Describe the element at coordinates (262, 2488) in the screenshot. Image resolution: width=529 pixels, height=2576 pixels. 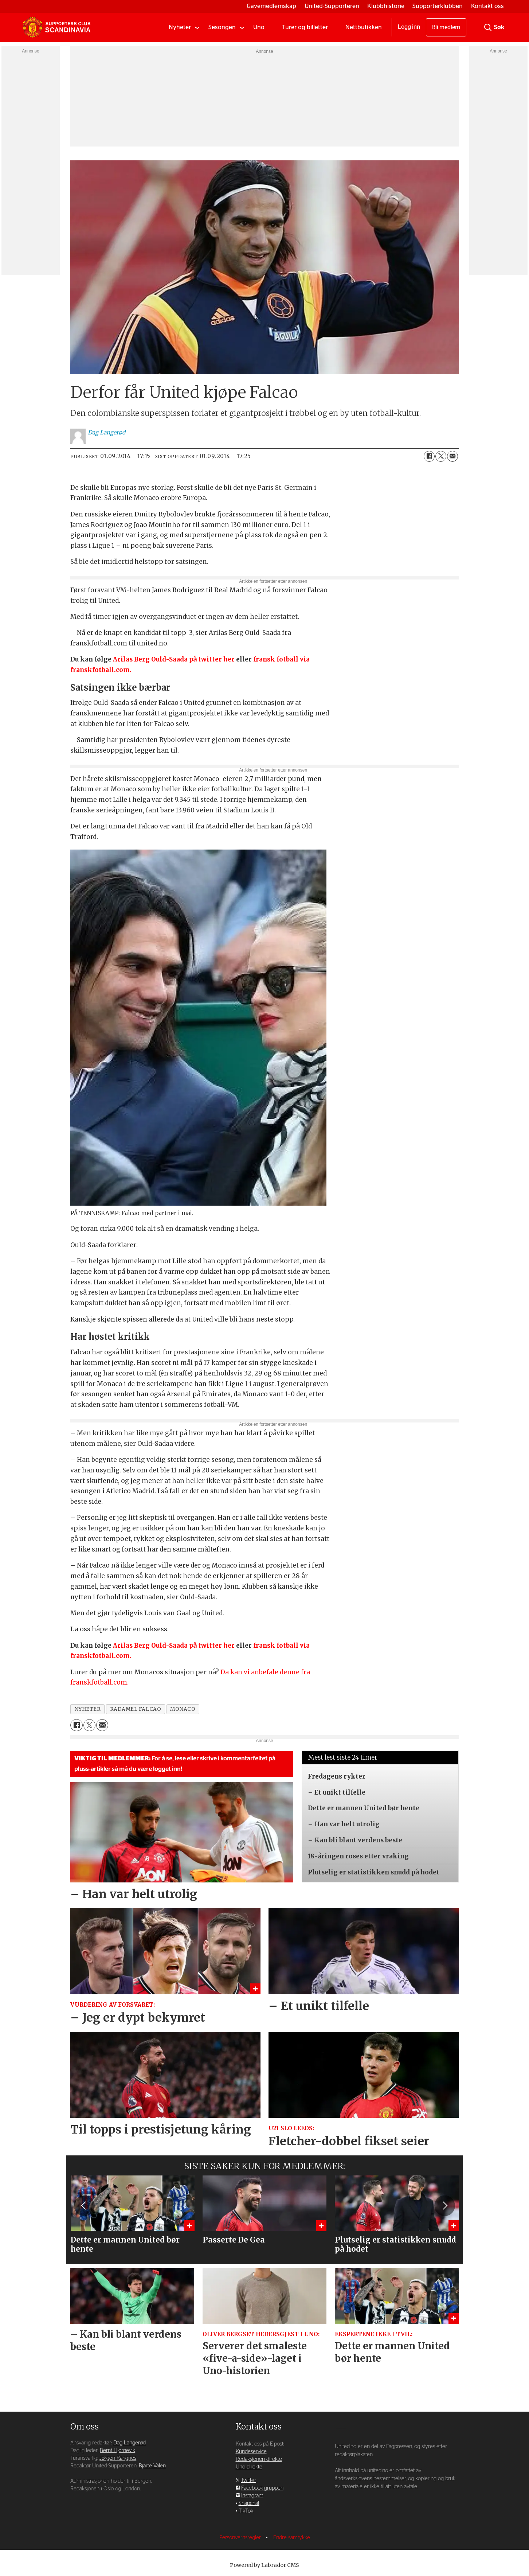
I see `Facebook-gruppen` at that location.